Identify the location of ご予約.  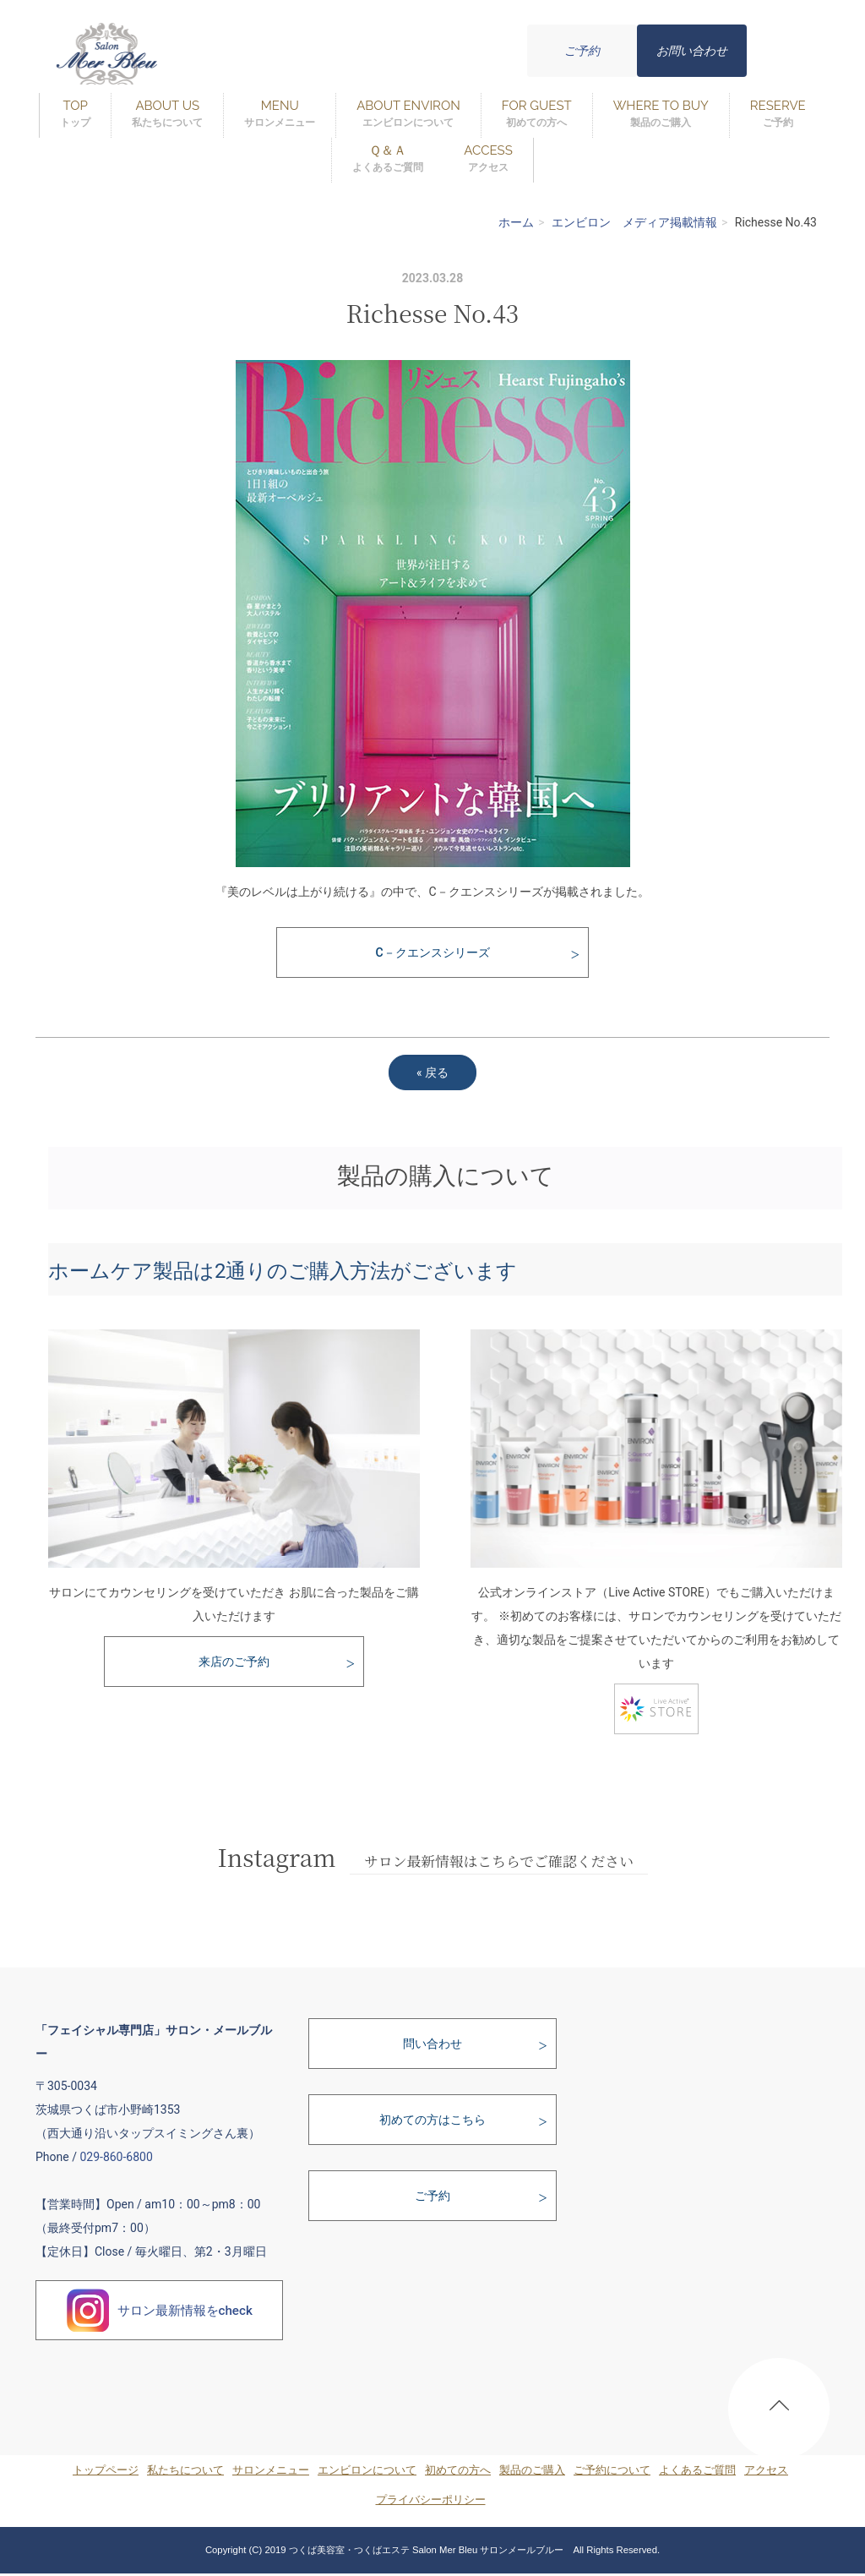
(582, 50).